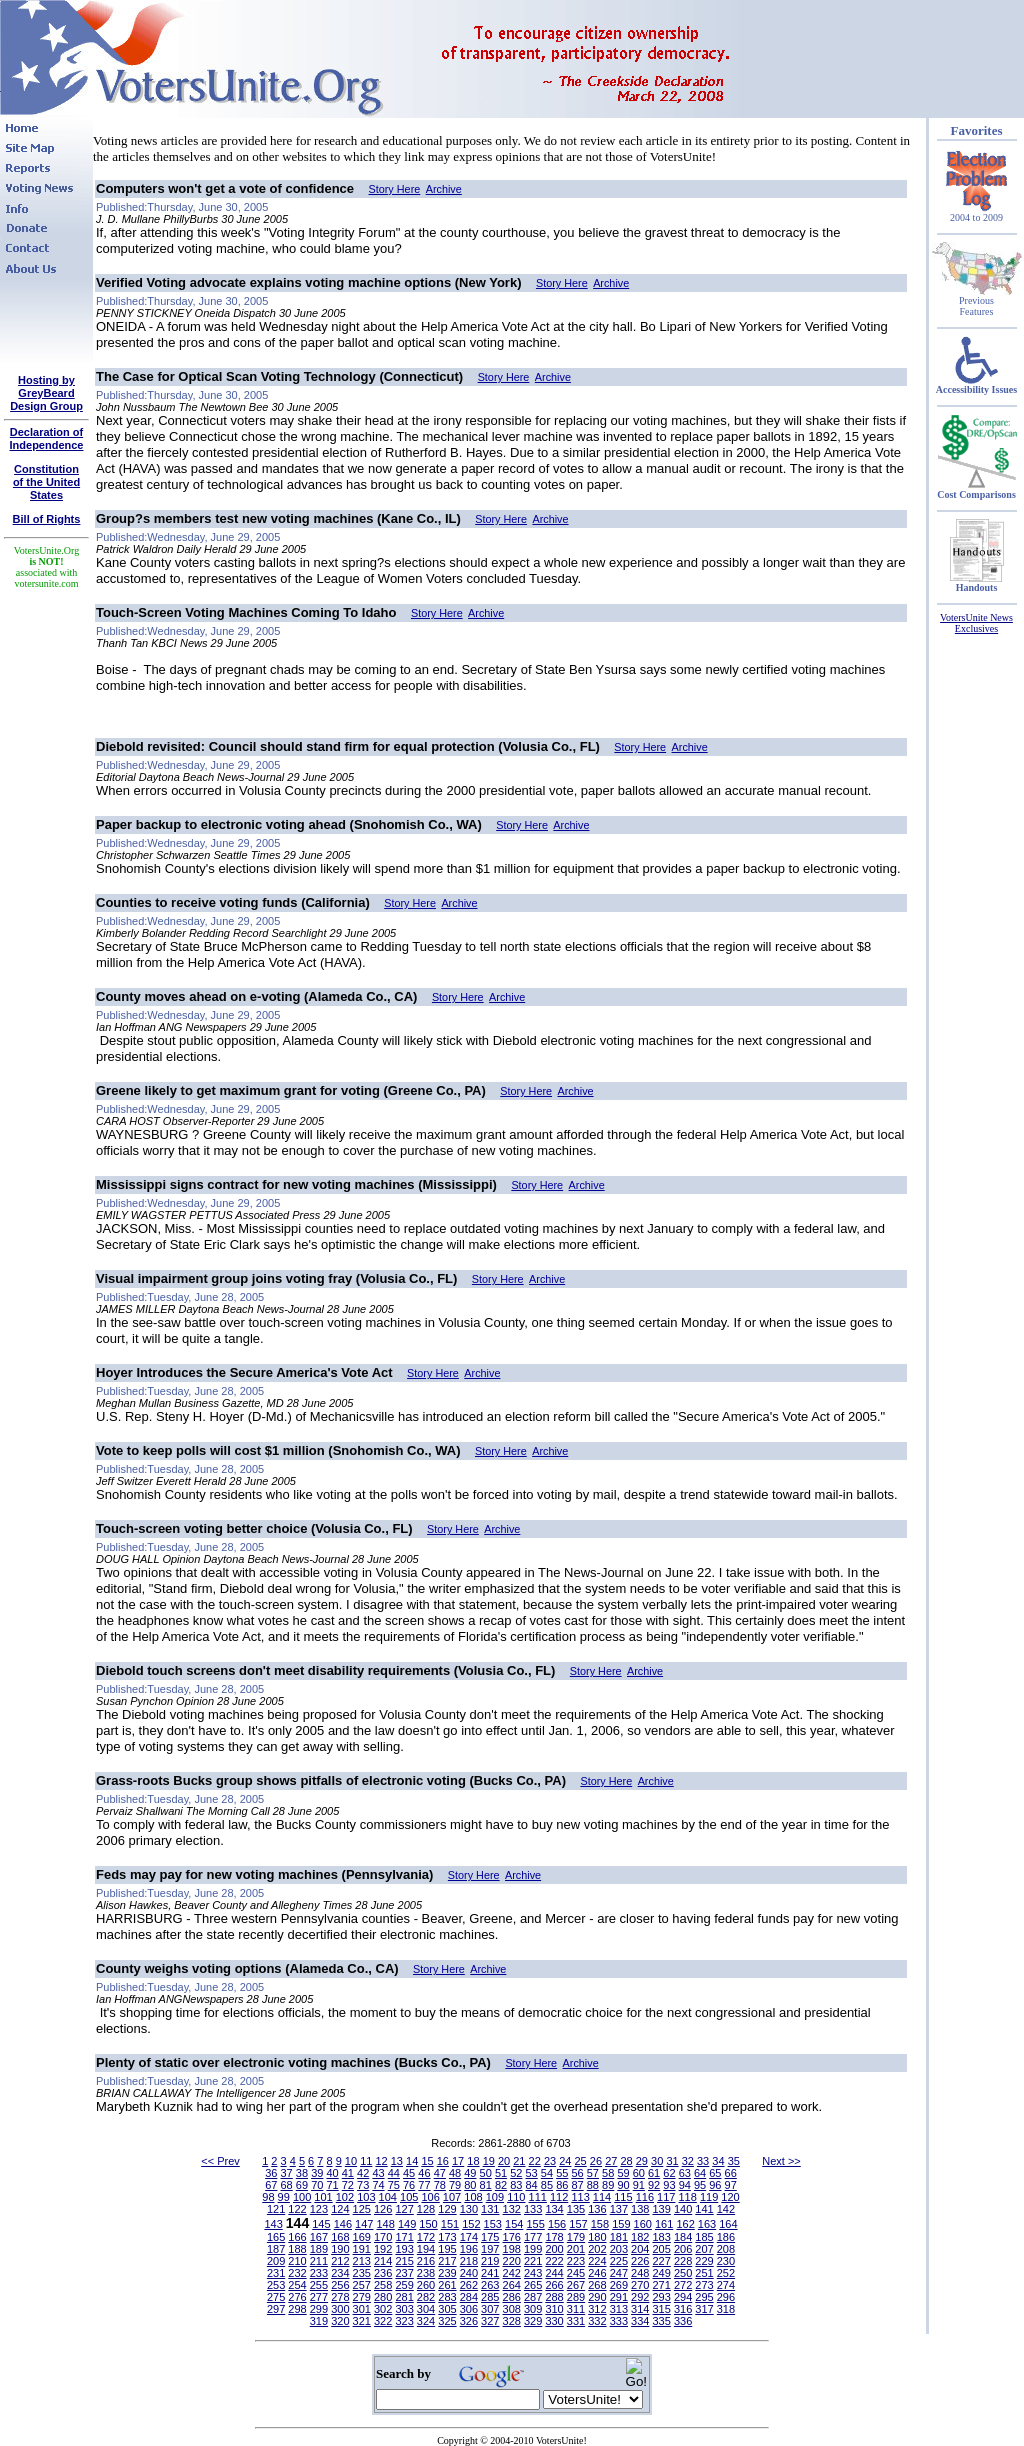 The image size is (1024, 2446). Describe the element at coordinates (619, 2237) in the screenshot. I see `181` at that location.